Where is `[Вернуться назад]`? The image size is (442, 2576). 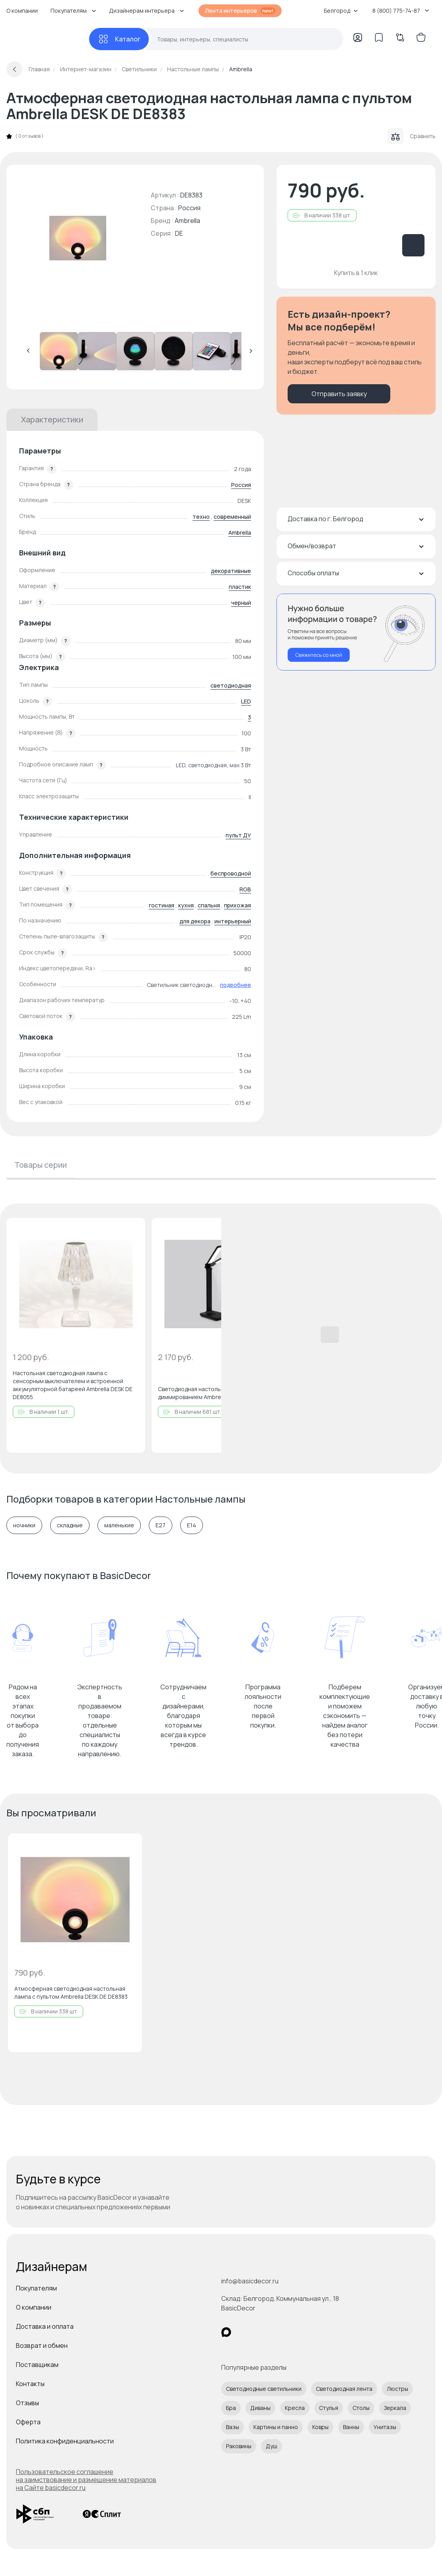
[Вернуться назад] is located at coordinates (14, 69).